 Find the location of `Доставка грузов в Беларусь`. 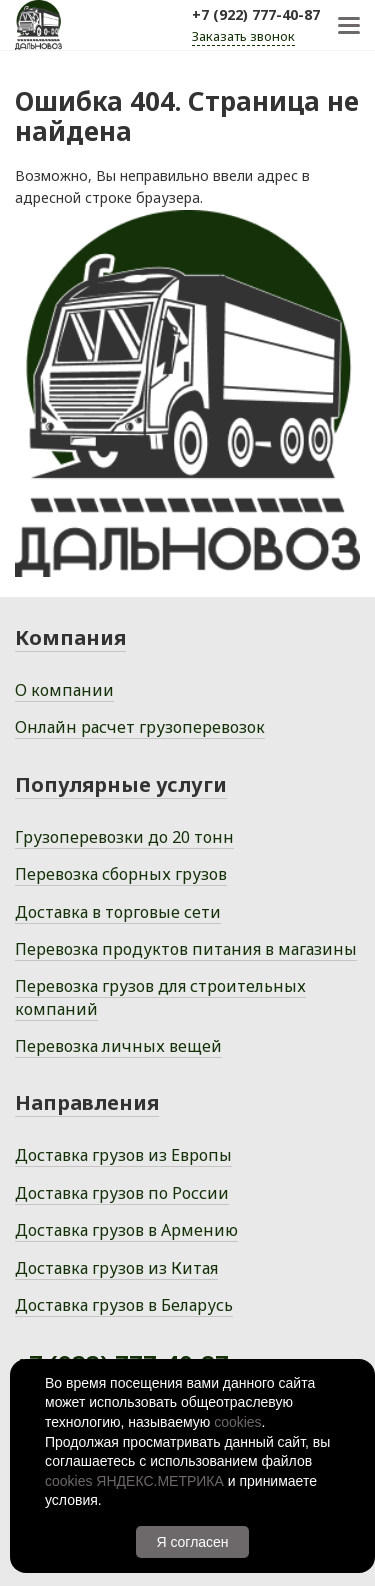

Доставка грузов в Беларусь is located at coordinates (124, 1305).